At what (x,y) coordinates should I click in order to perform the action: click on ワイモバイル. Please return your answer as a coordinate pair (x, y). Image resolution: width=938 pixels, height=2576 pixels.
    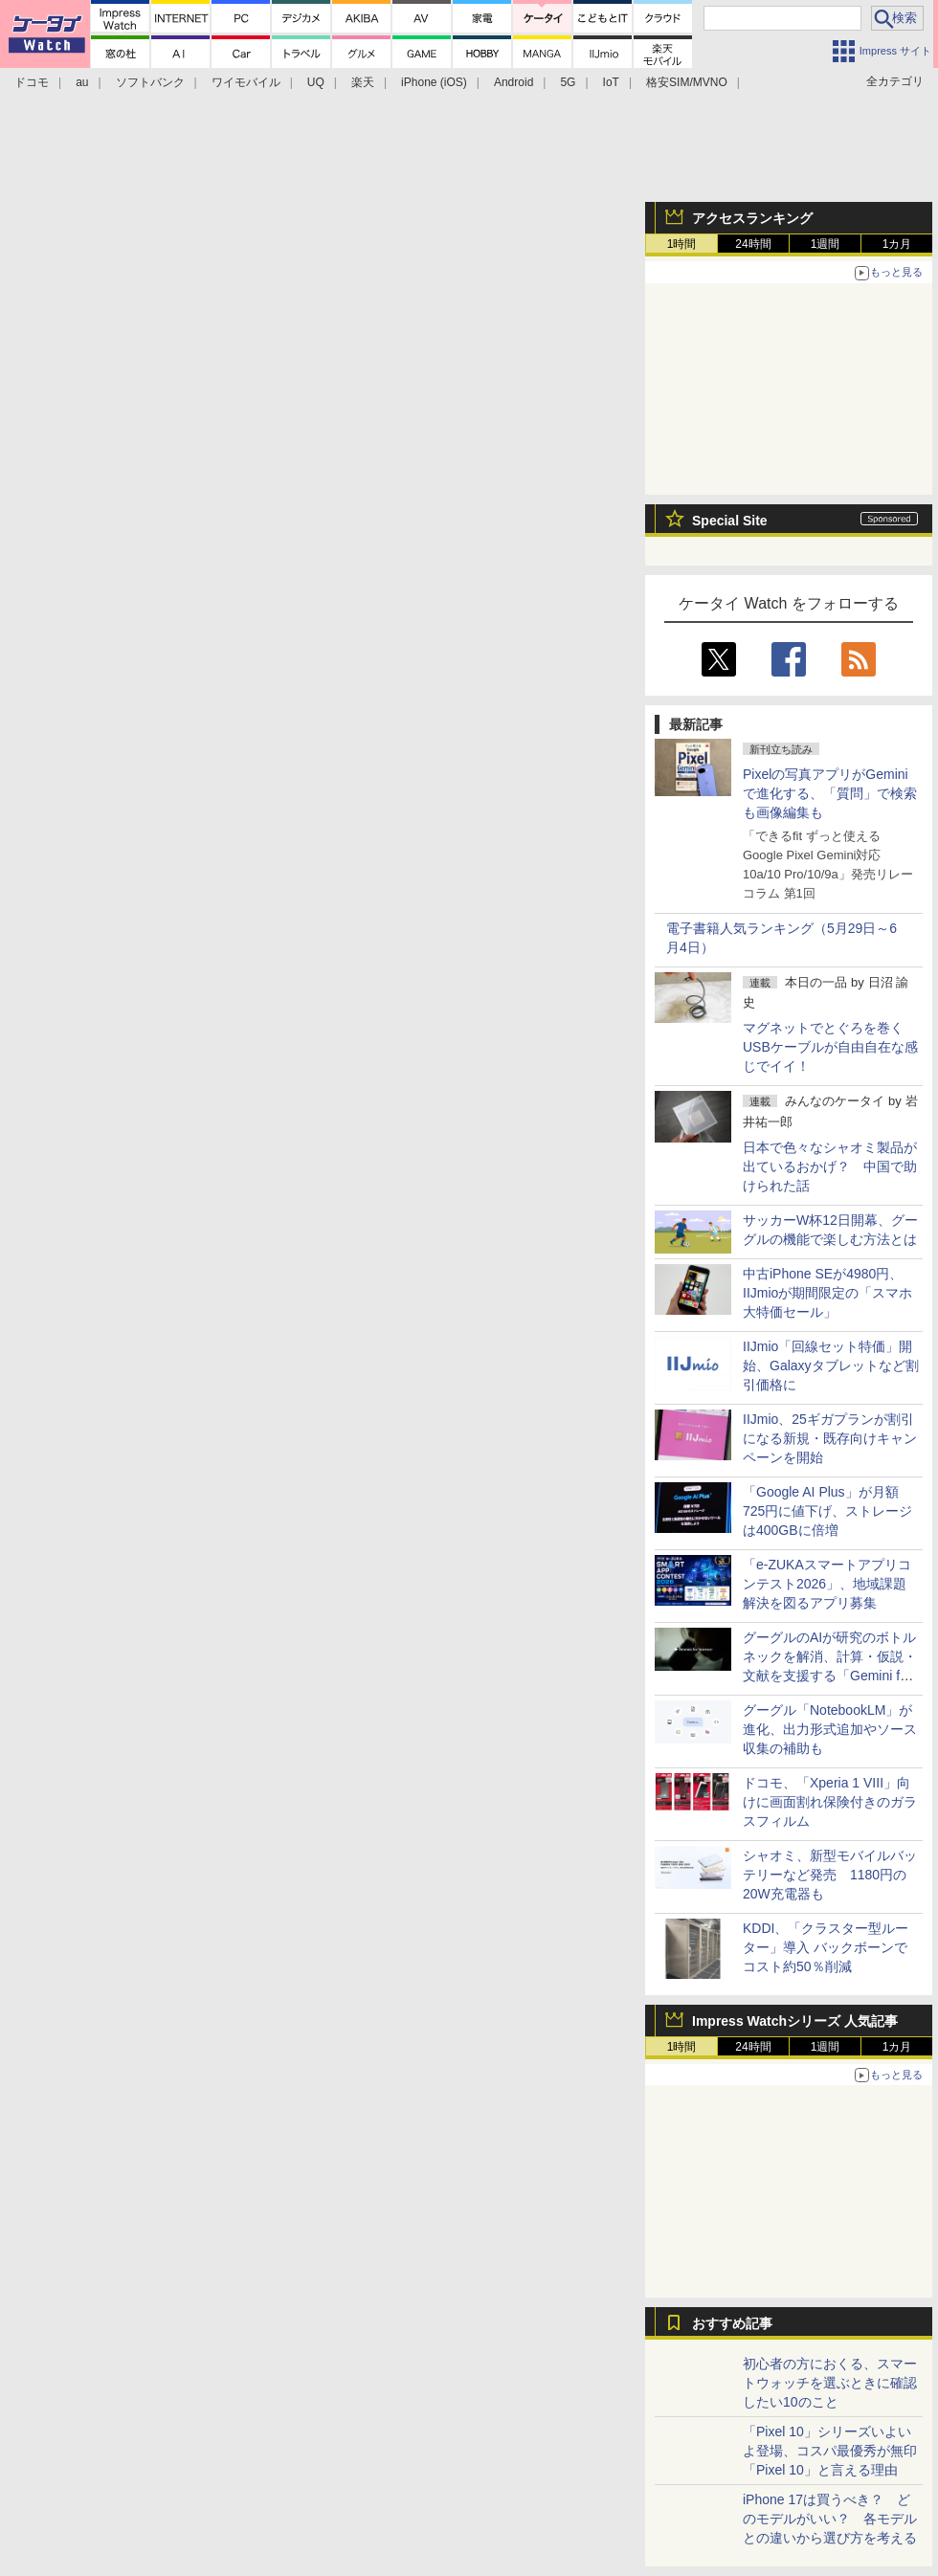
    Looking at the image, I should click on (246, 82).